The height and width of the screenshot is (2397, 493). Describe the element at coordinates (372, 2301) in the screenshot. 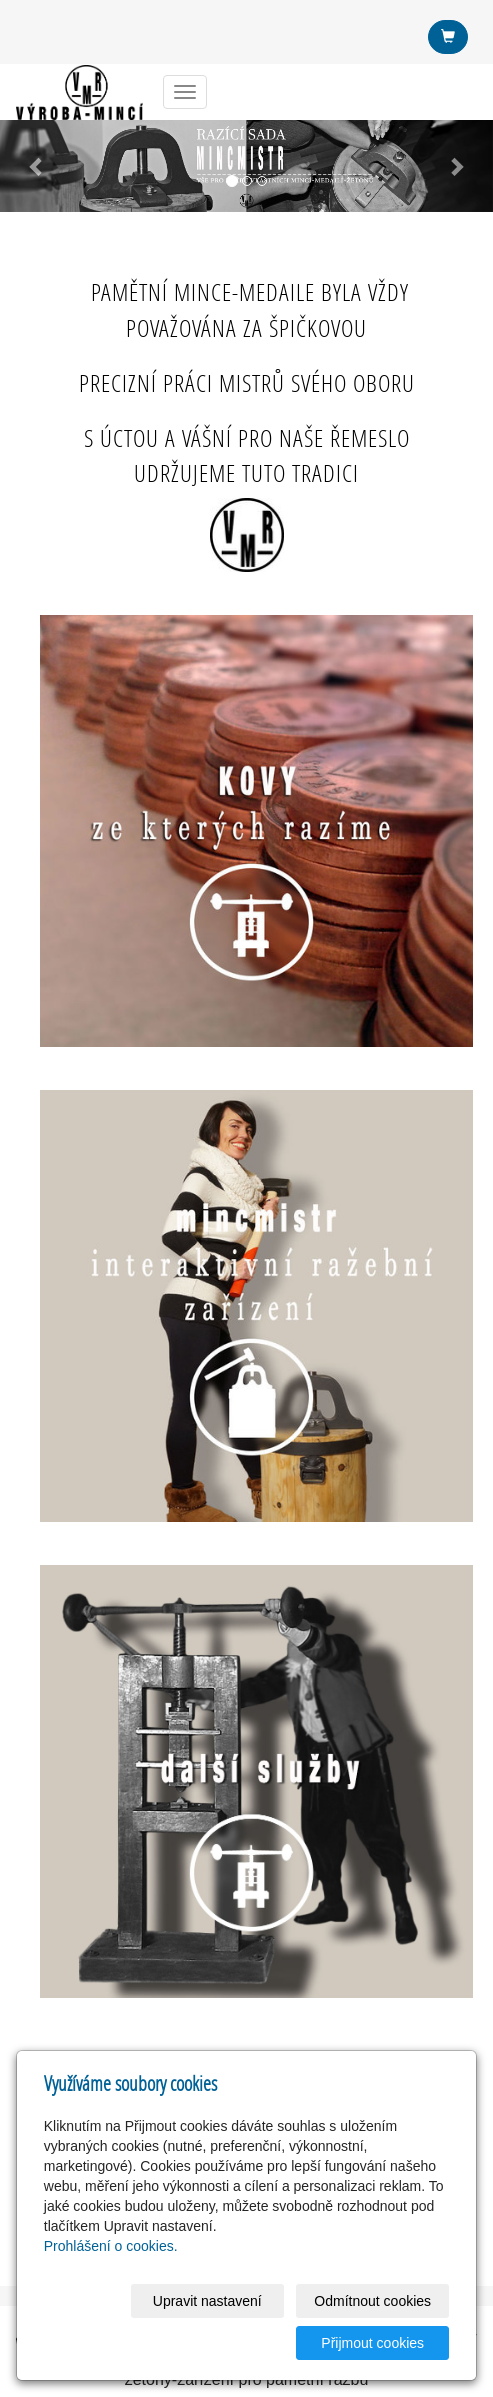

I see `Odmítnout cookies` at that location.